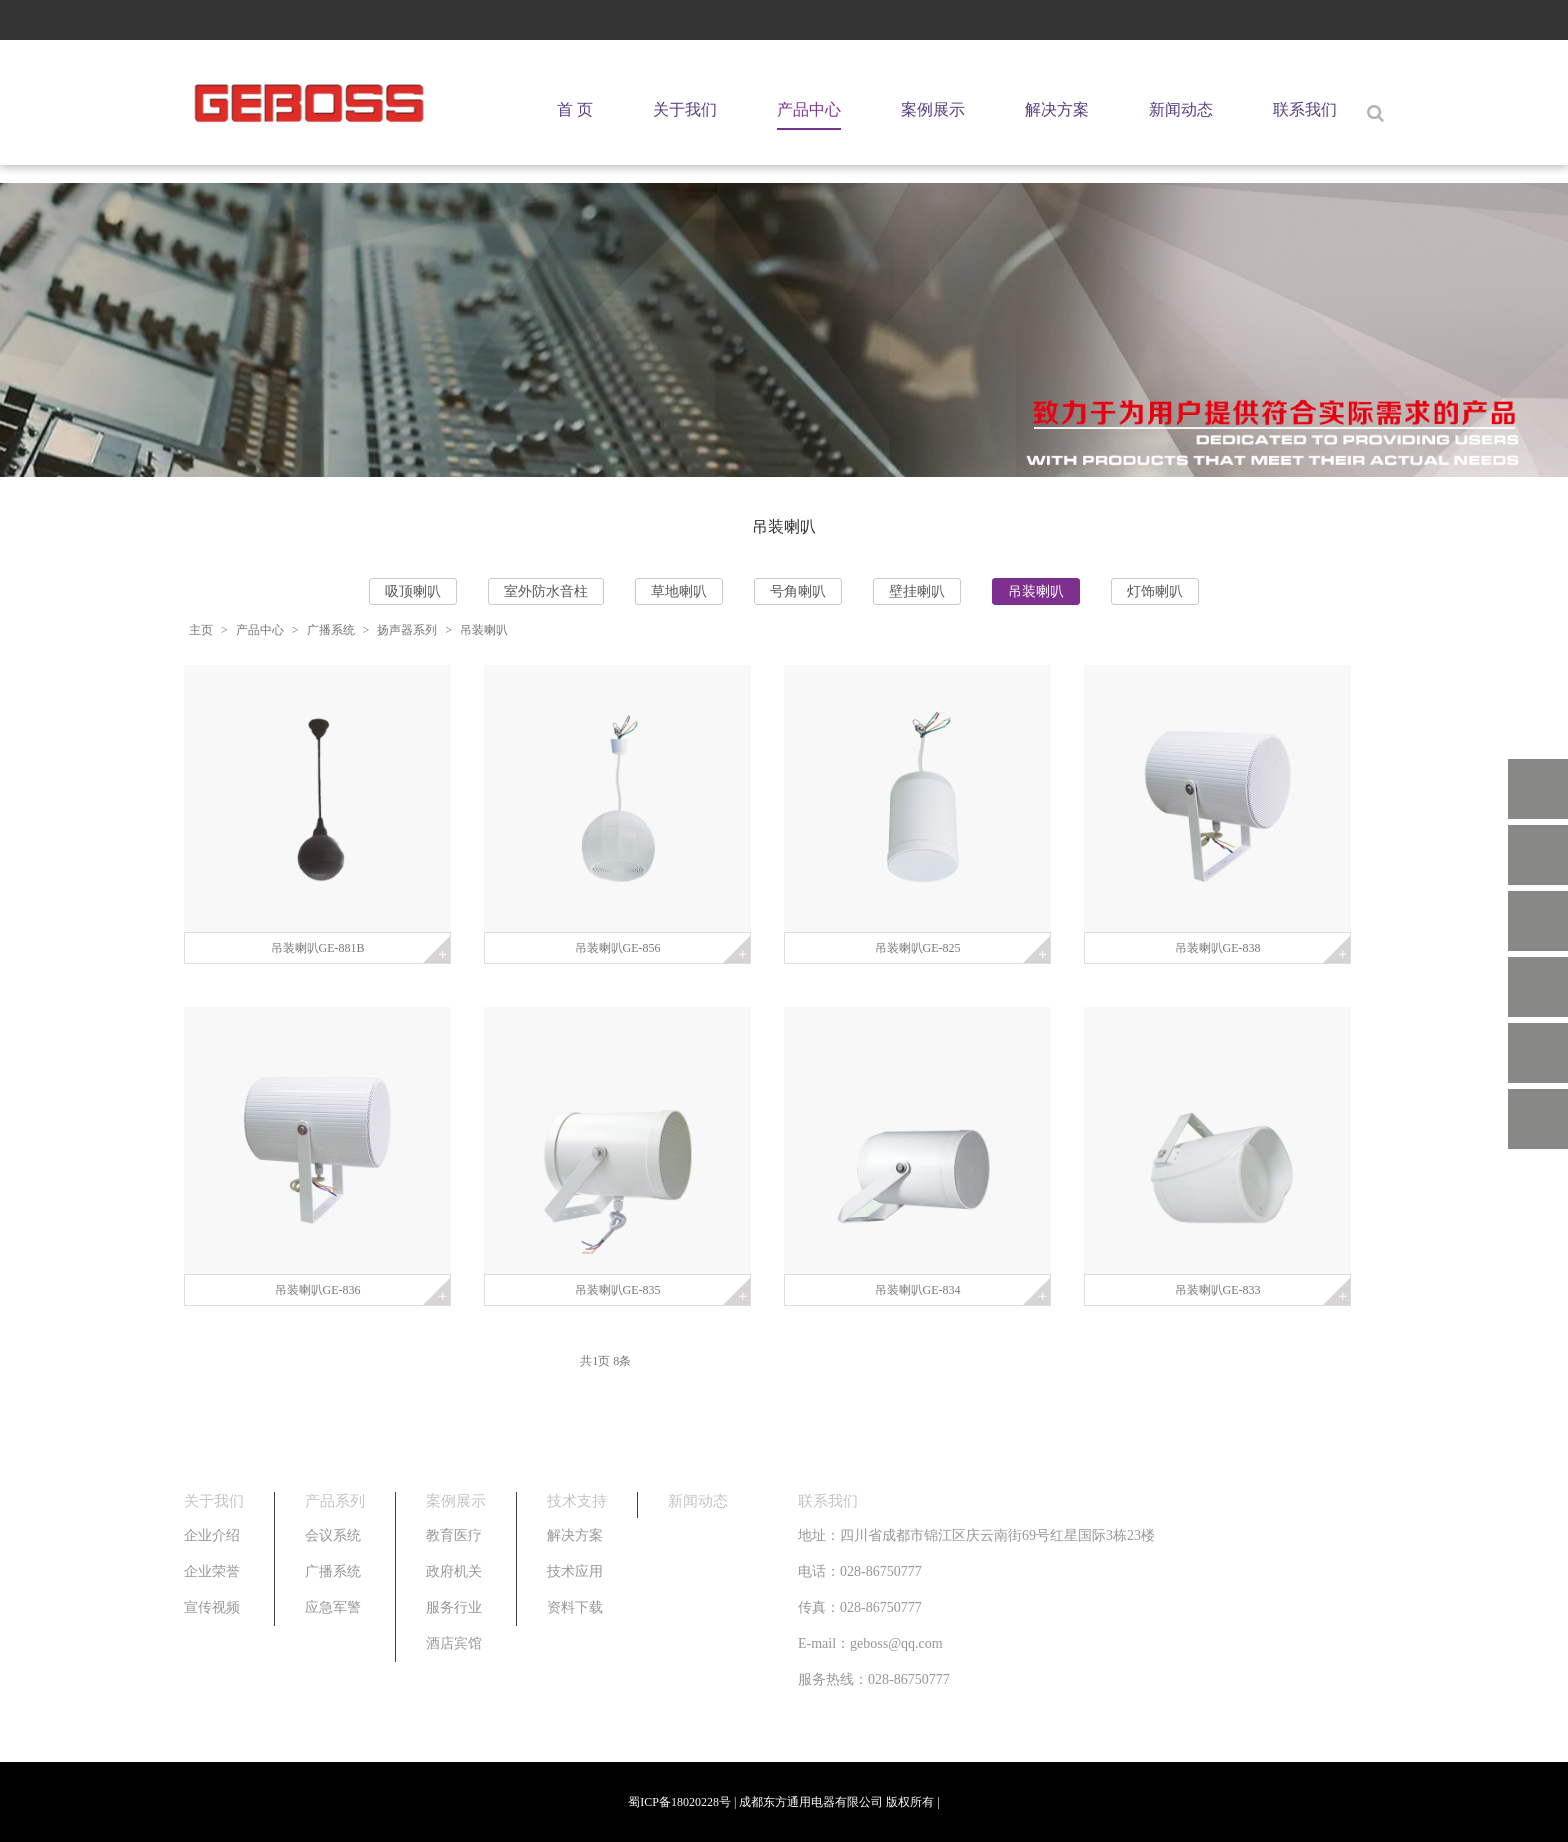 The width and height of the screenshot is (1568, 1842). What do you see at coordinates (575, 1571) in the screenshot?
I see `技术应用` at bounding box center [575, 1571].